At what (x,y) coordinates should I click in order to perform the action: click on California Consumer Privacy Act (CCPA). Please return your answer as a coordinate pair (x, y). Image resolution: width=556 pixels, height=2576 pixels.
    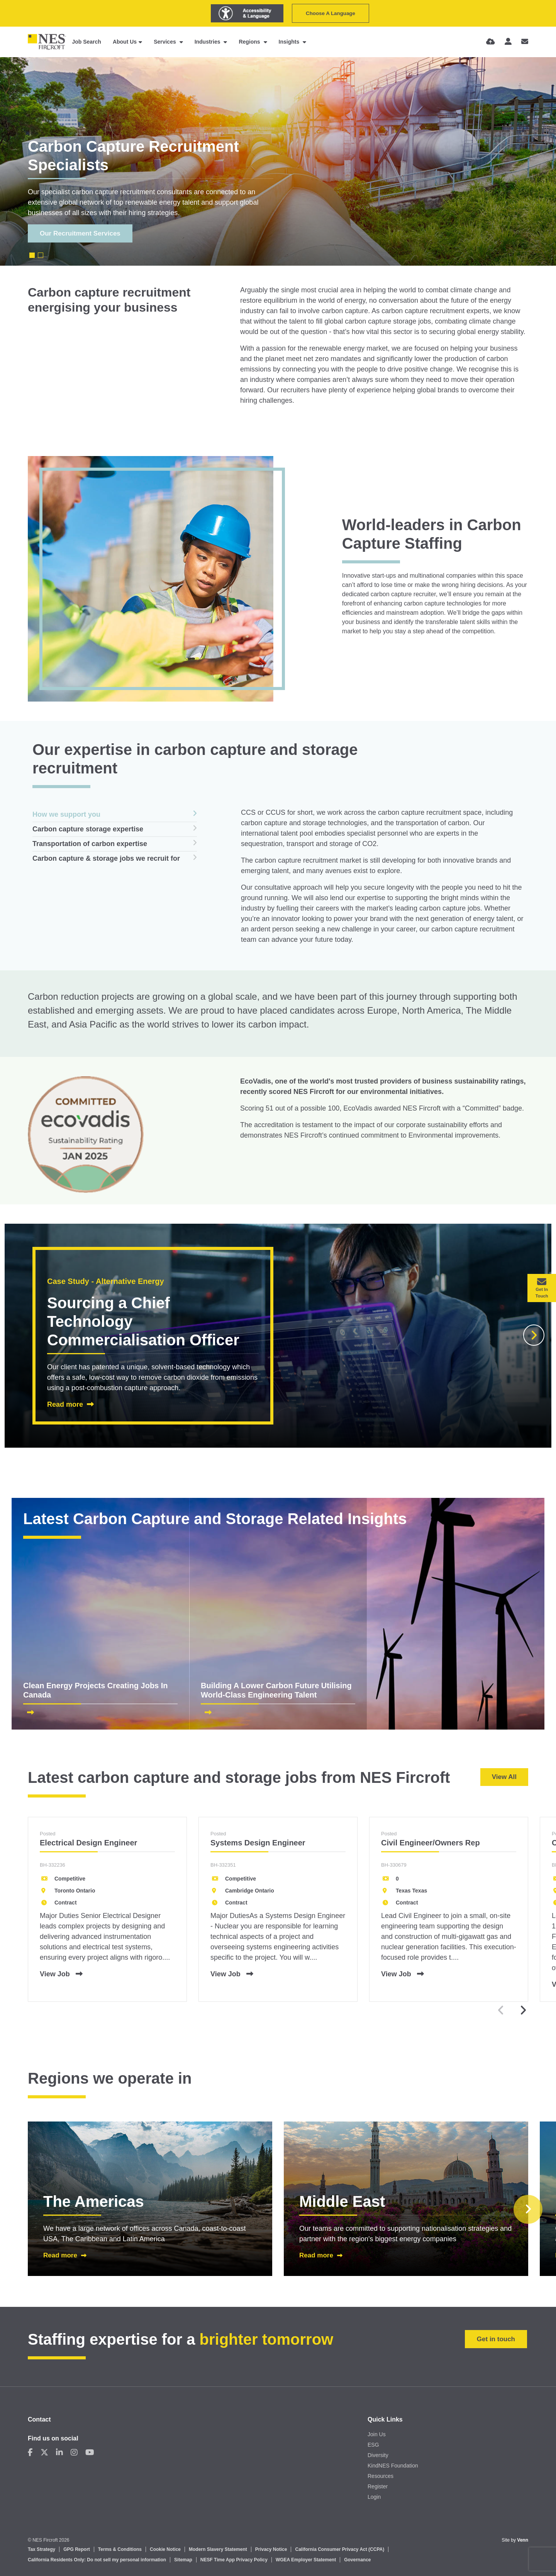
    Looking at the image, I should click on (339, 2549).